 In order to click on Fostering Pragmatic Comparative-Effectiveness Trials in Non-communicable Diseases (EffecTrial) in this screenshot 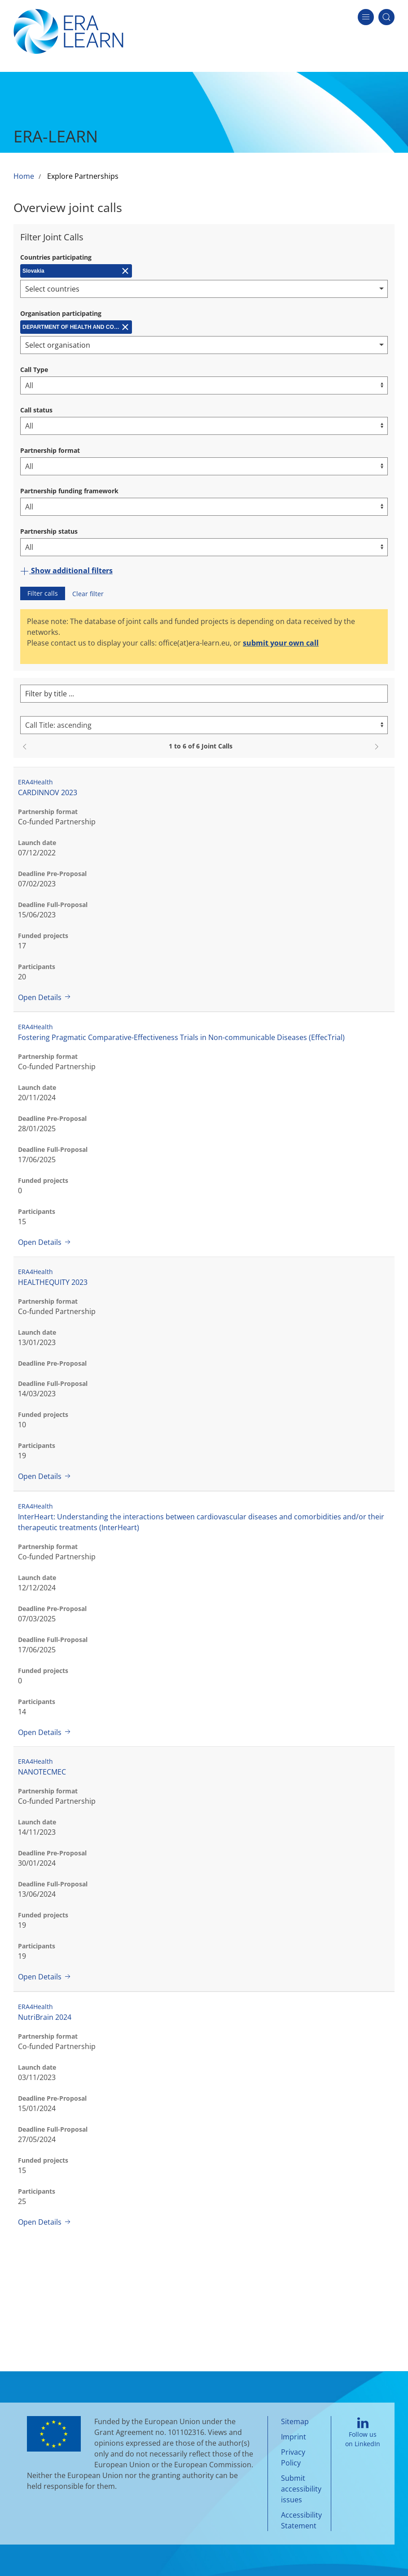, I will do `click(181, 1037)`.